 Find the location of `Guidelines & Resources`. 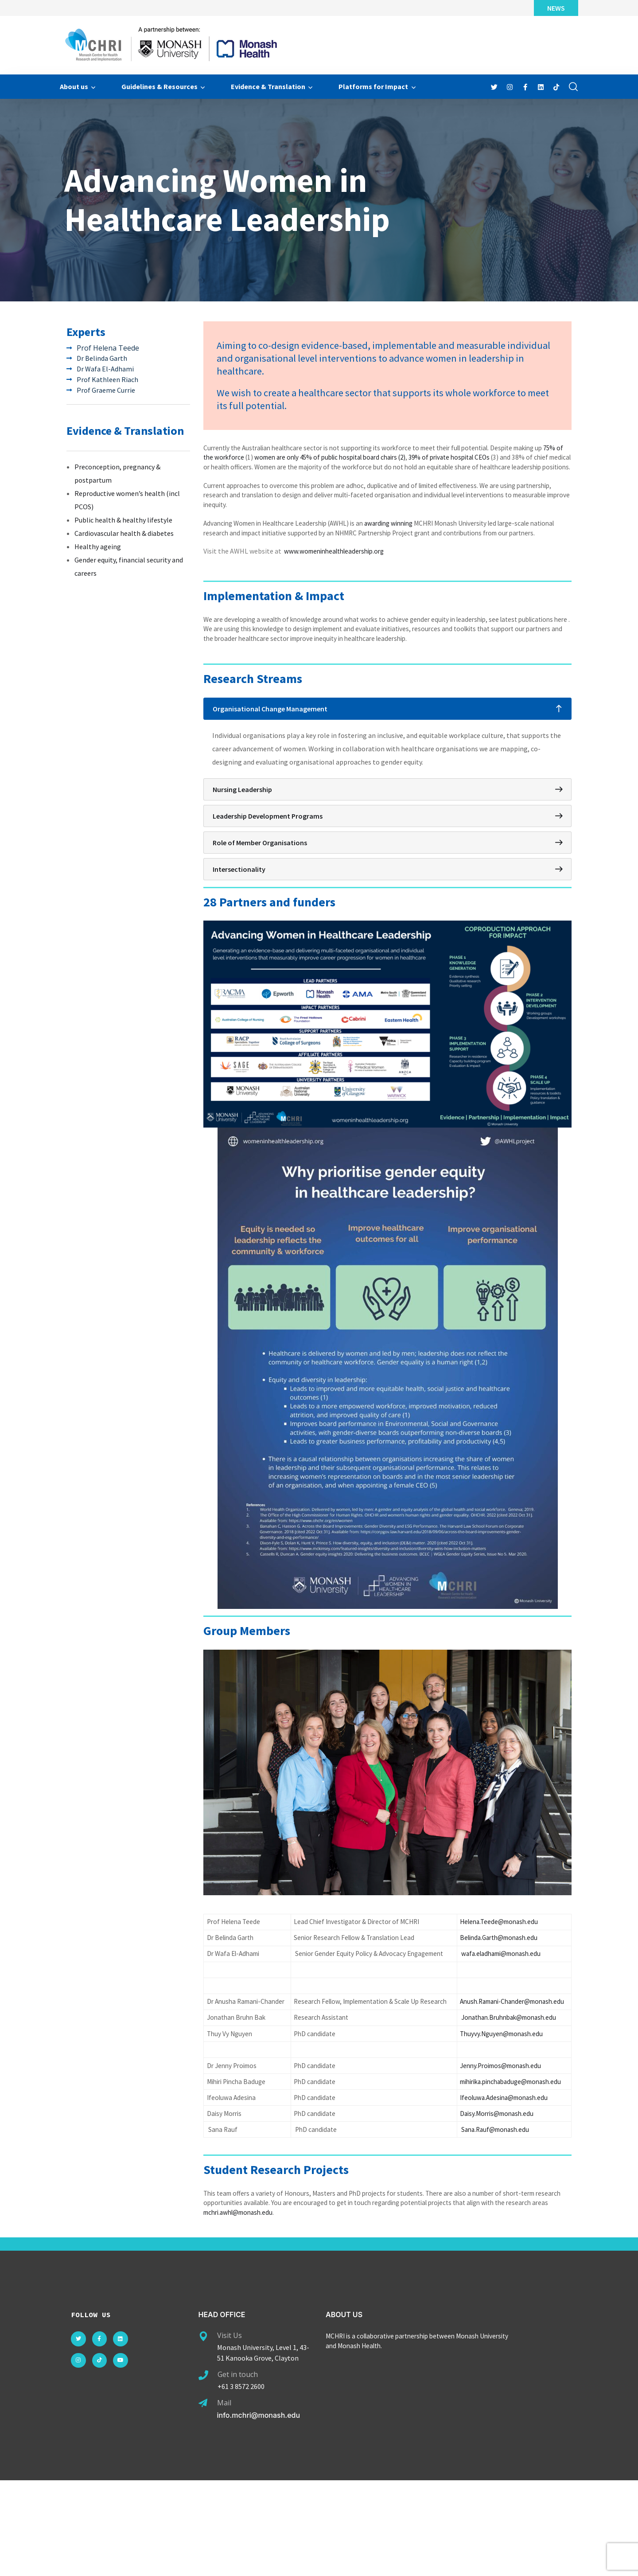

Guidelines & Resources is located at coordinates (159, 86).